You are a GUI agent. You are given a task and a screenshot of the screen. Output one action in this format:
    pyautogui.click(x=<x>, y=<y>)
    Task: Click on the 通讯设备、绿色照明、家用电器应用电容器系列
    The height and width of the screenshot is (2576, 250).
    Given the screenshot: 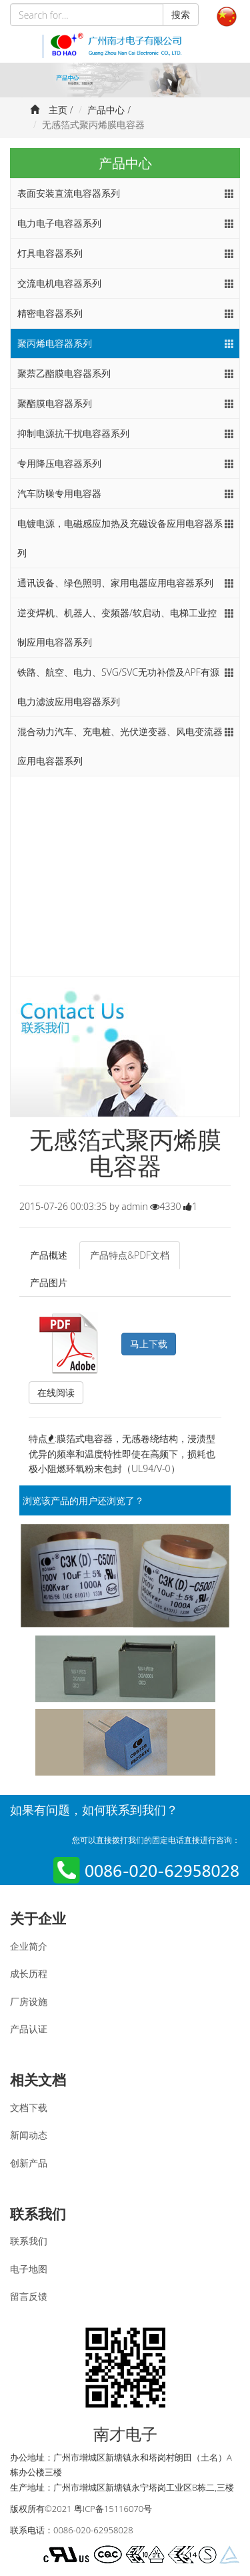 What is the action you would take?
    pyautogui.click(x=115, y=582)
    